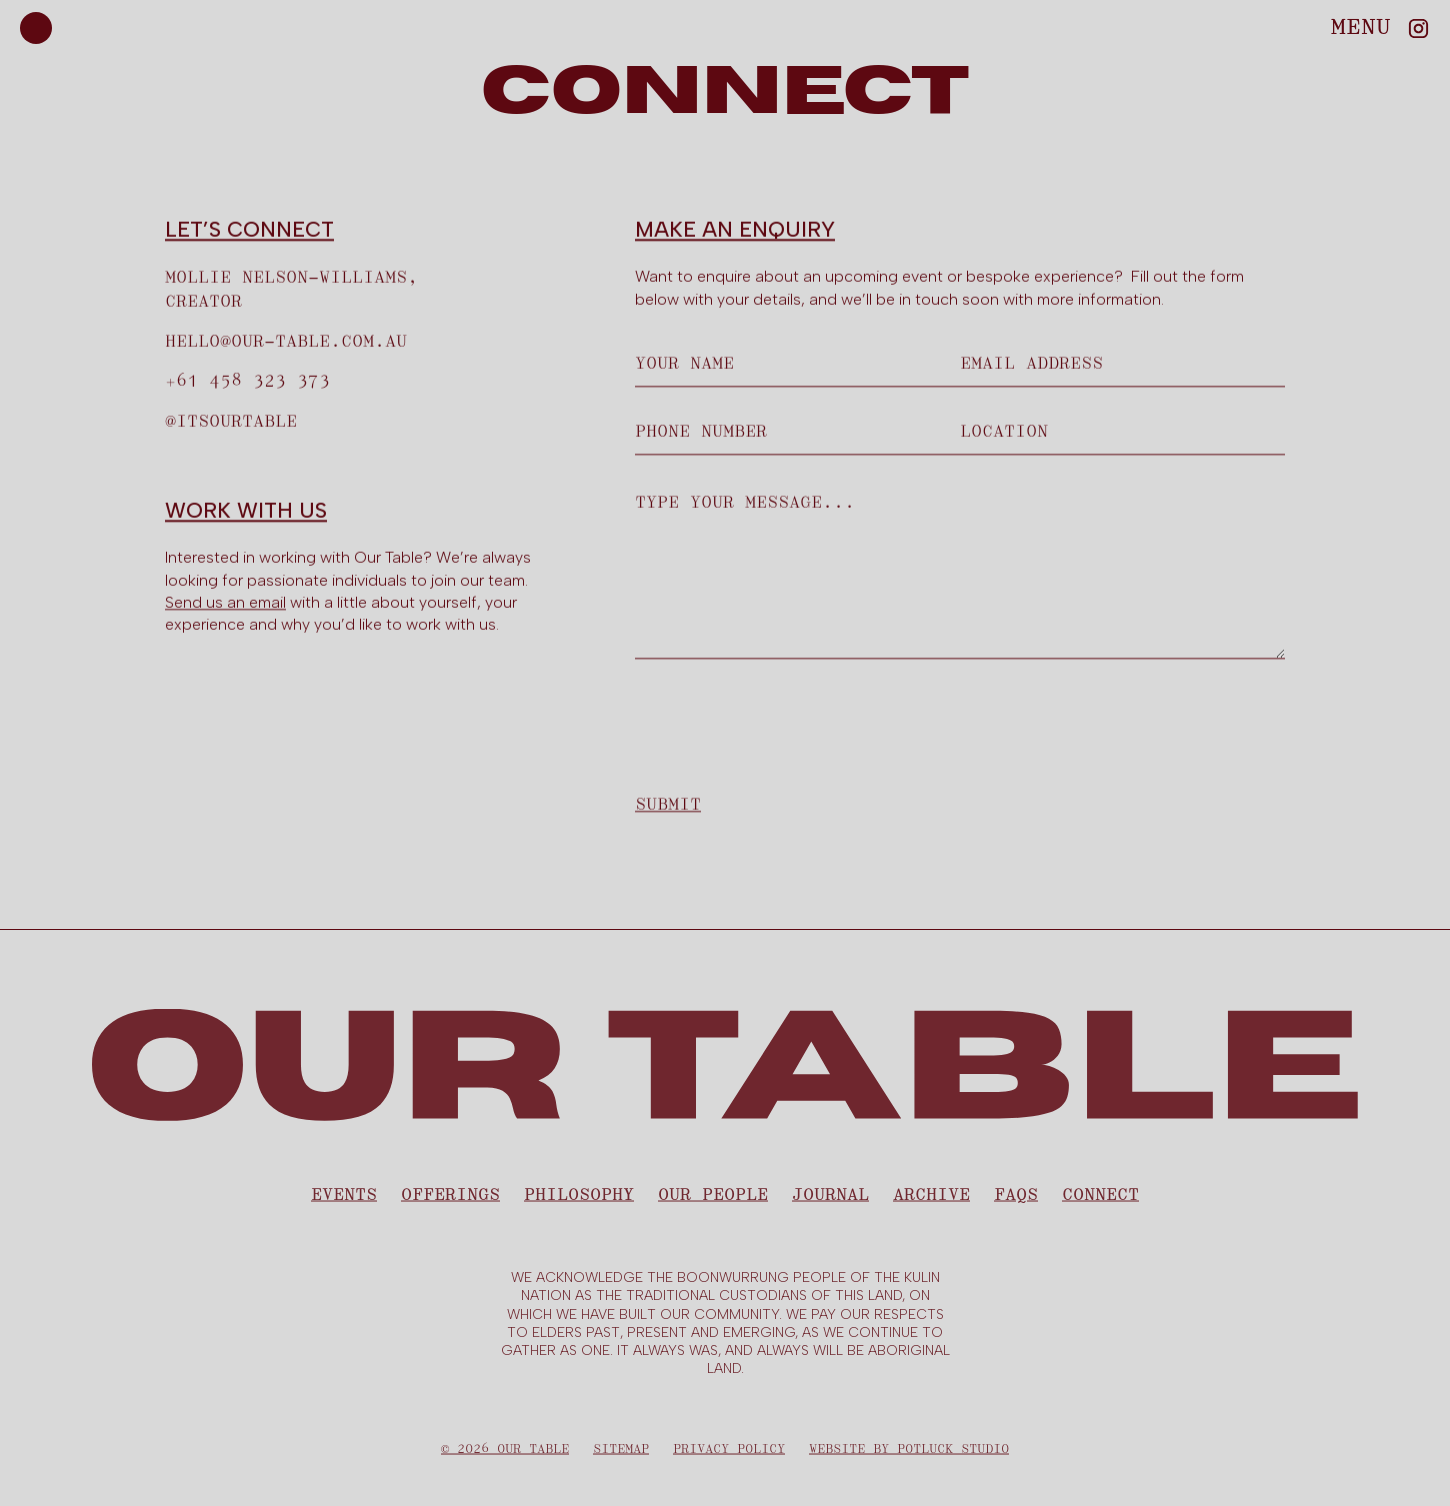 This screenshot has width=1450, height=1506. What do you see at coordinates (787, 722) in the screenshot?
I see `[presentation]` at bounding box center [787, 722].